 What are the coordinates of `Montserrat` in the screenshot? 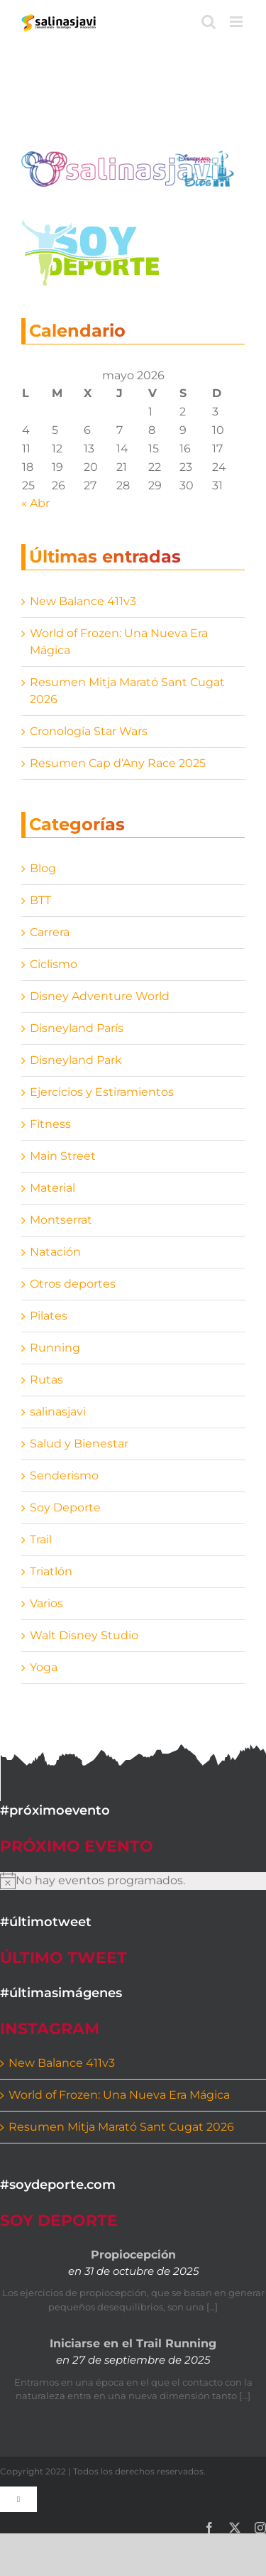 It's located at (61, 1220).